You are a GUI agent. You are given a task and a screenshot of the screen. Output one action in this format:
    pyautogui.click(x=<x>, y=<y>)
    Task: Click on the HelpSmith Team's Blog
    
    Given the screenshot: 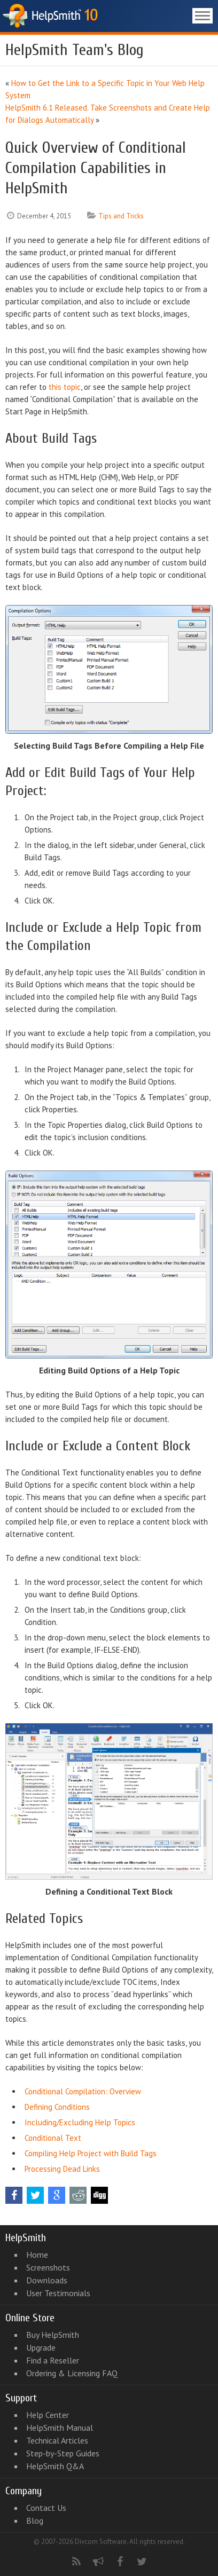 What is the action you would take?
    pyautogui.click(x=74, y=50)
    